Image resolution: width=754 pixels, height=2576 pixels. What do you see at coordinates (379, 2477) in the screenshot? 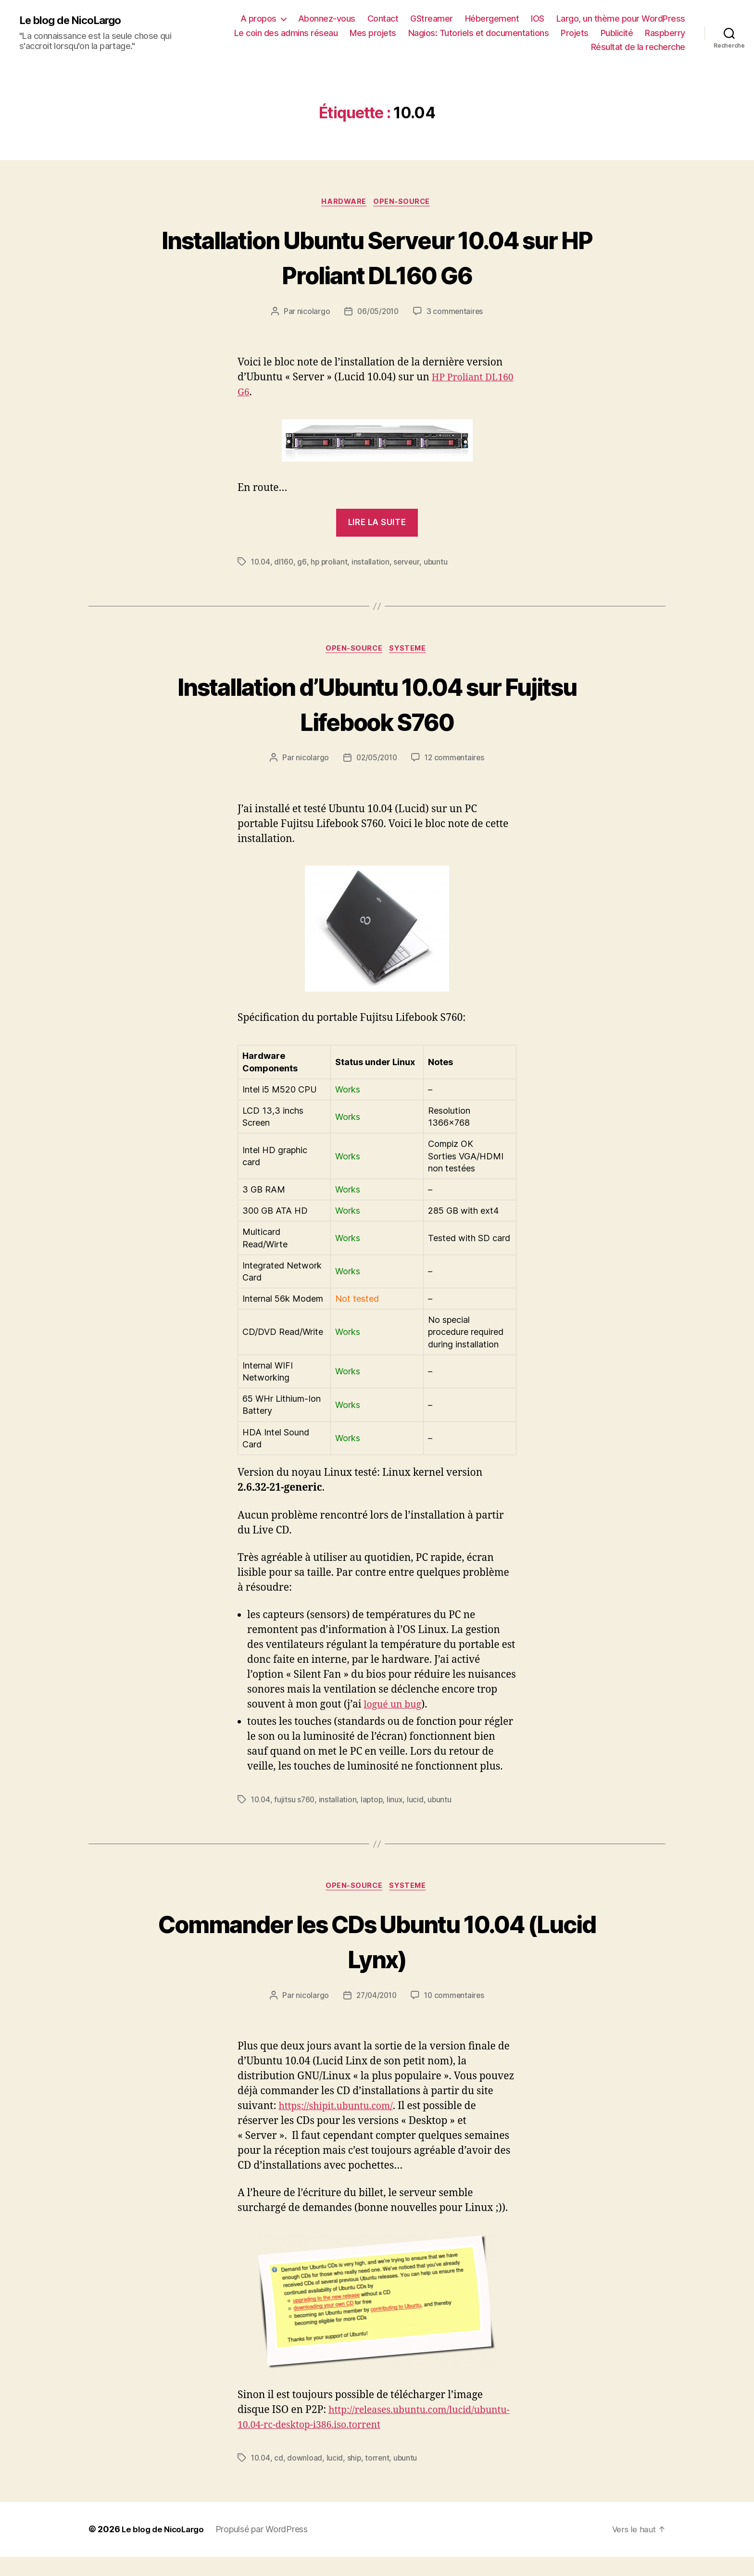
I see `torrent` at bounding box center [379, 2477].